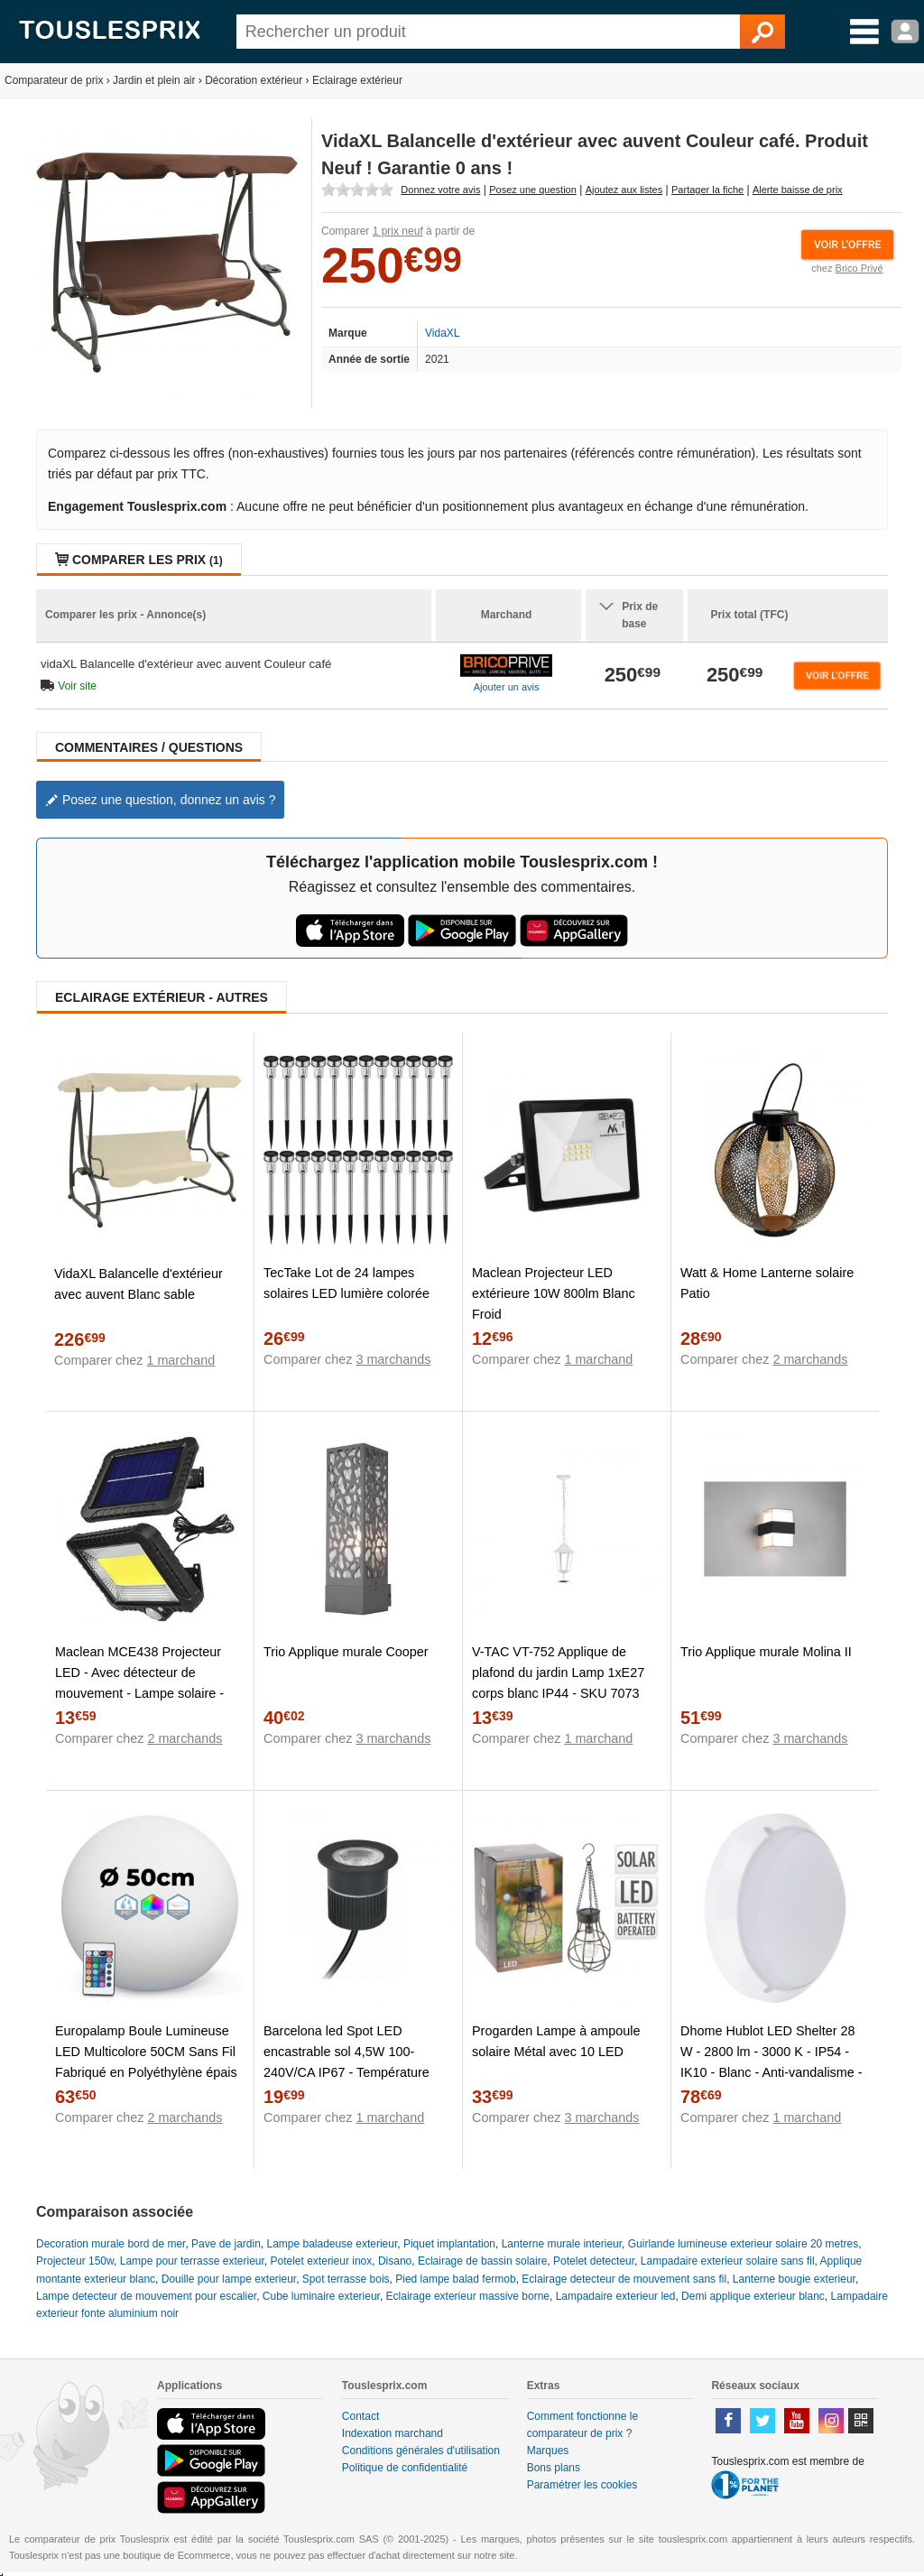 This screenshot has width=924, height=2576. Describe the element at coordinates (110, 2244) in the screenshot. I see `Decoration murale bord de mer` at that location.